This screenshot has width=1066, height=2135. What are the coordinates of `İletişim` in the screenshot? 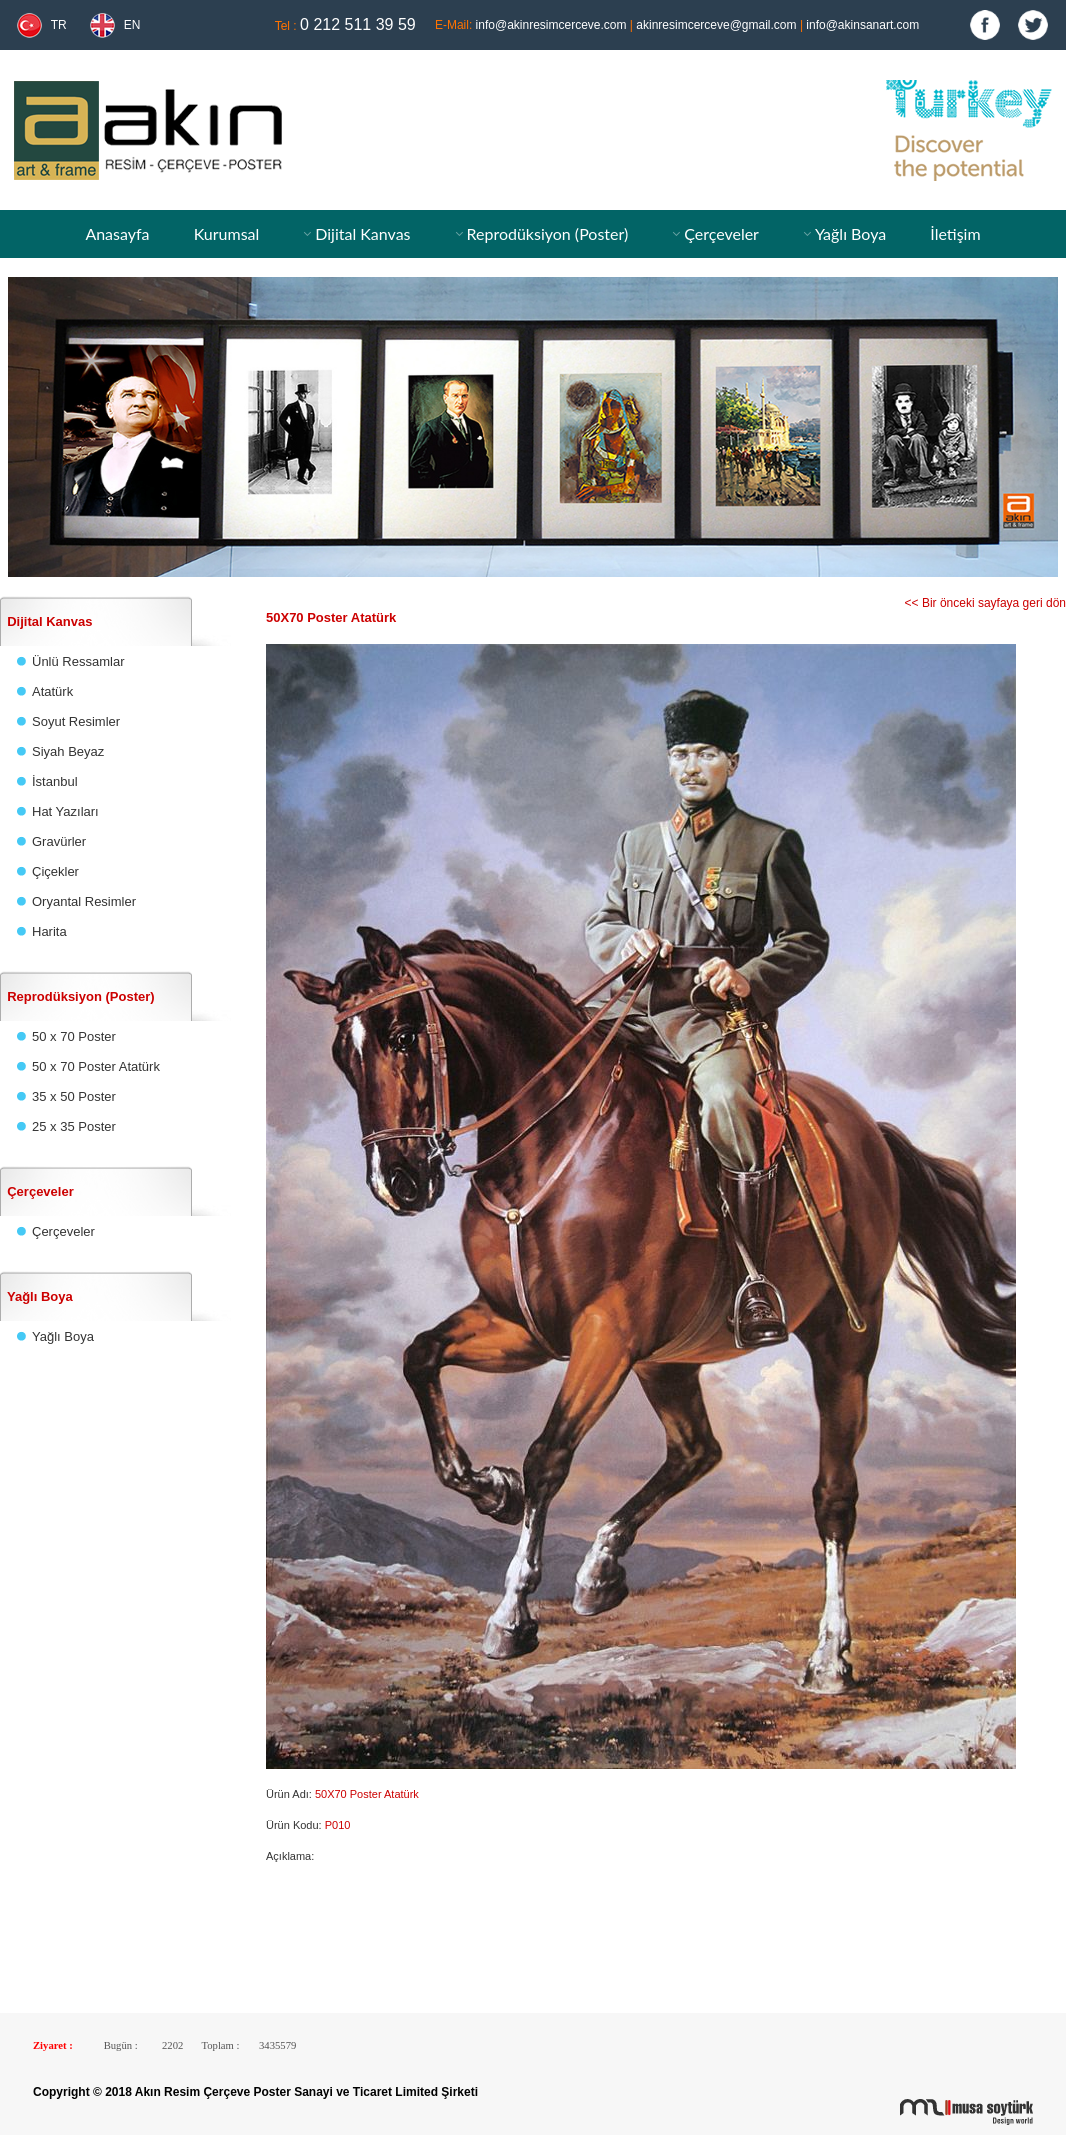 It's located at (955, 233).